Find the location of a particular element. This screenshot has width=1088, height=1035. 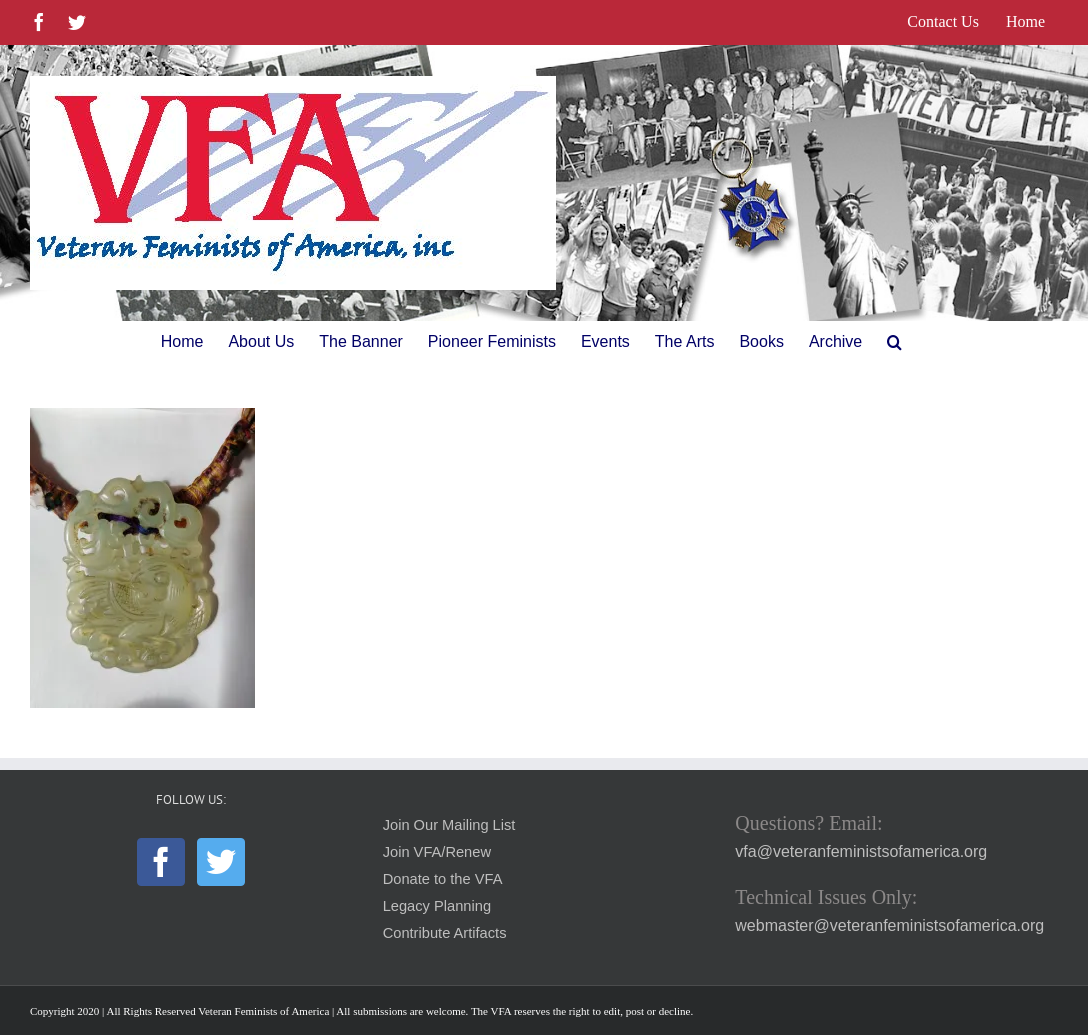

[Facebook] is located at coordinates (161, 862).